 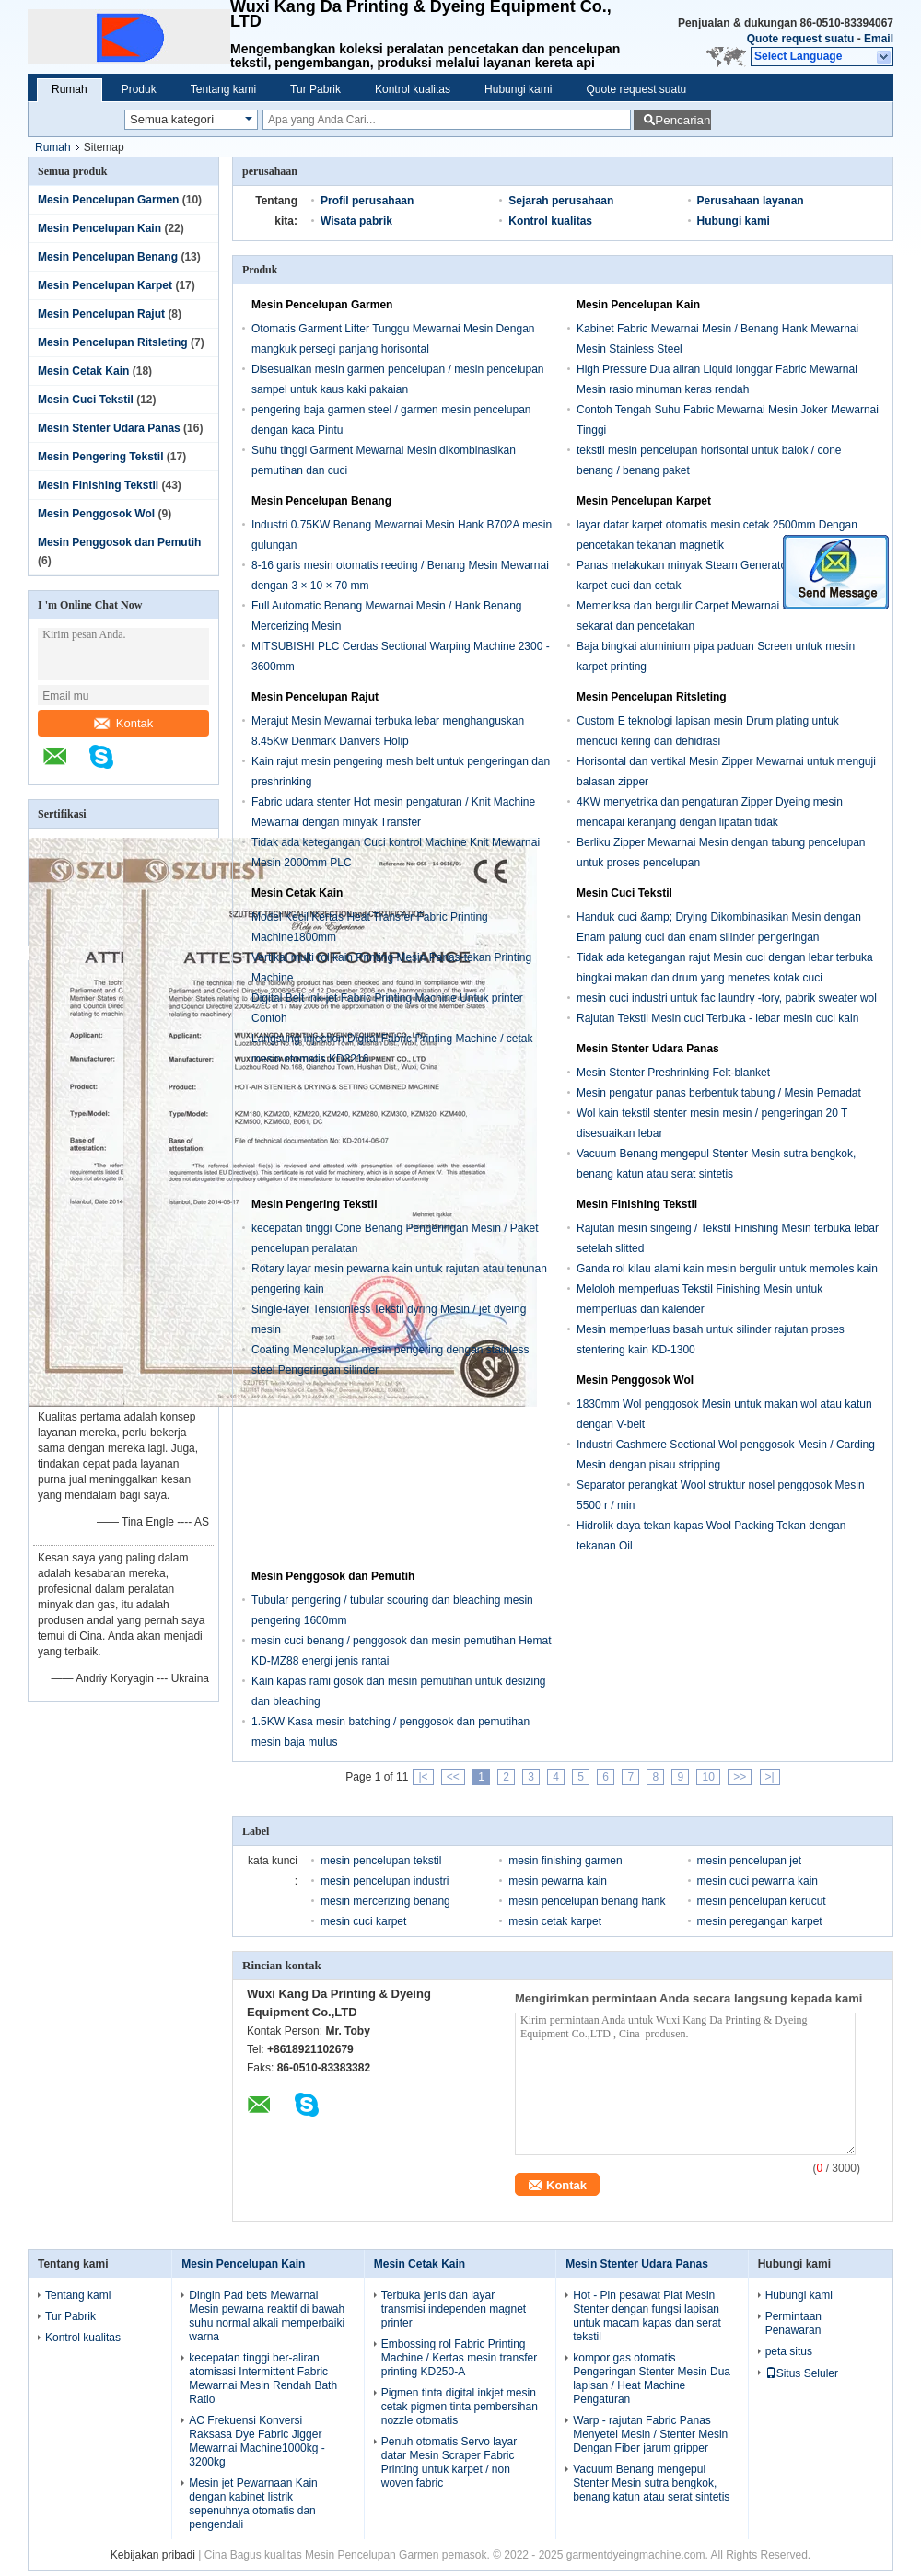 What do you see at coordinates (459, 2406) in the screenshot?
I see `Pigmen tinta digital inkjet mesin cetak pigmen tinta pembersihan nozzle otomatis` at bounding box center [459, 2406].